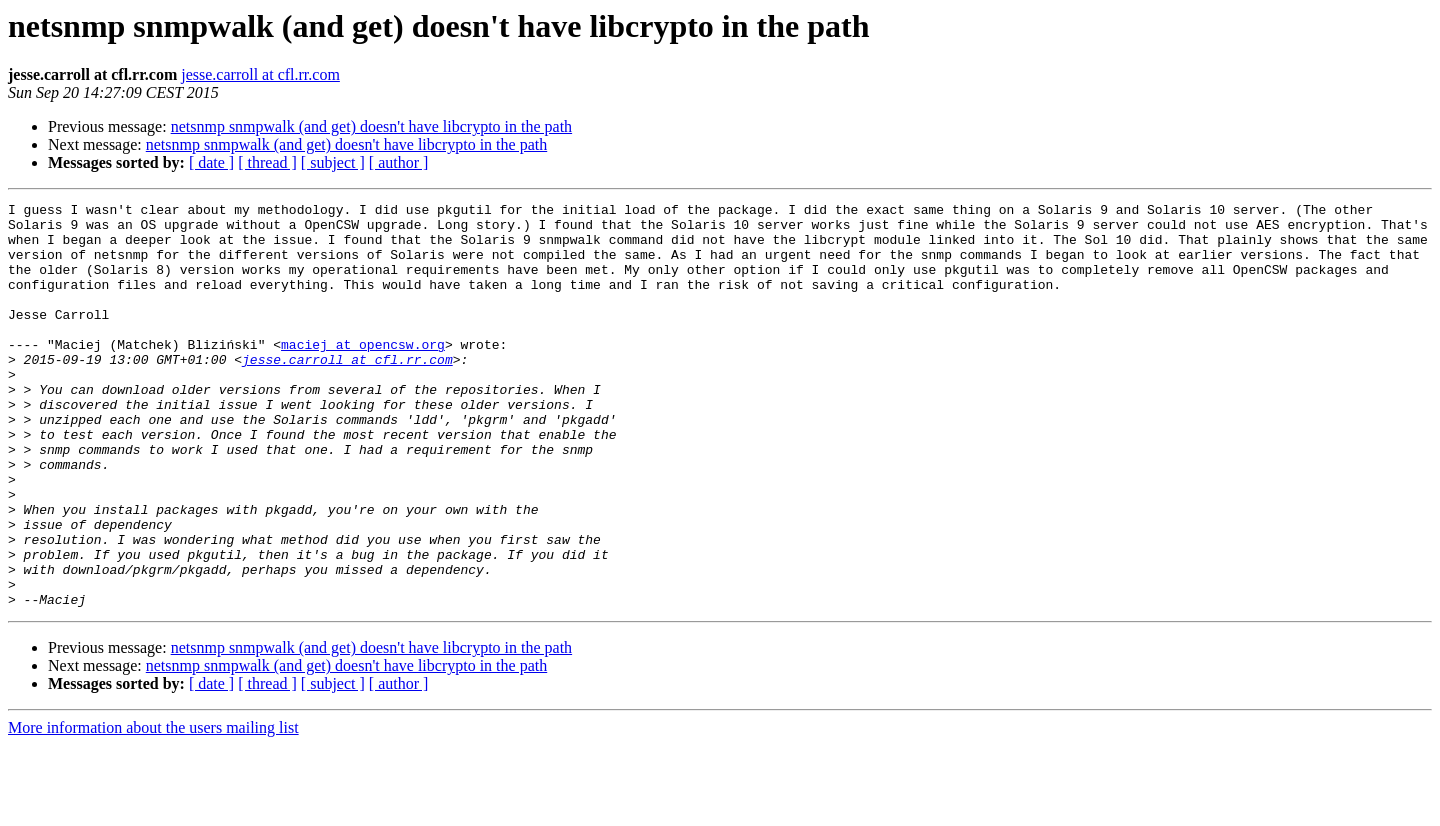 The height and width of the screenshot is (826, 1440). What do you see at coordinates (267, 162) in the screenshot?
I see `[ thread ]` at bounding box center [267, 162].